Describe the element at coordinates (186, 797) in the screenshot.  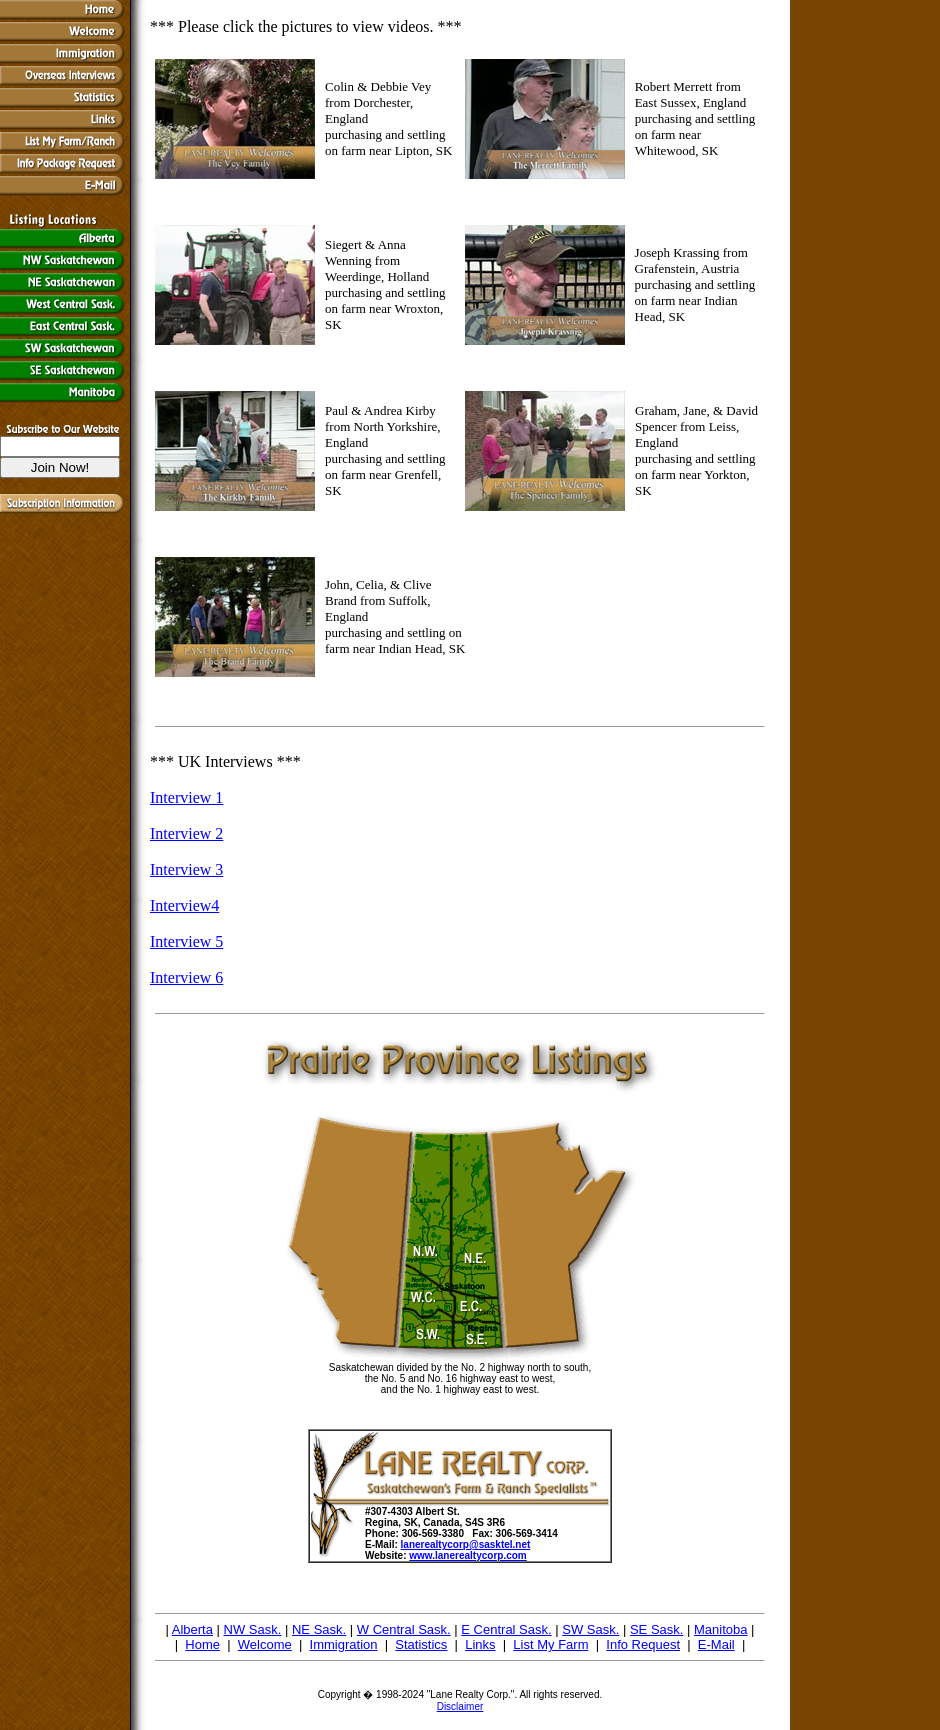
I see `Interview 1` at that location.